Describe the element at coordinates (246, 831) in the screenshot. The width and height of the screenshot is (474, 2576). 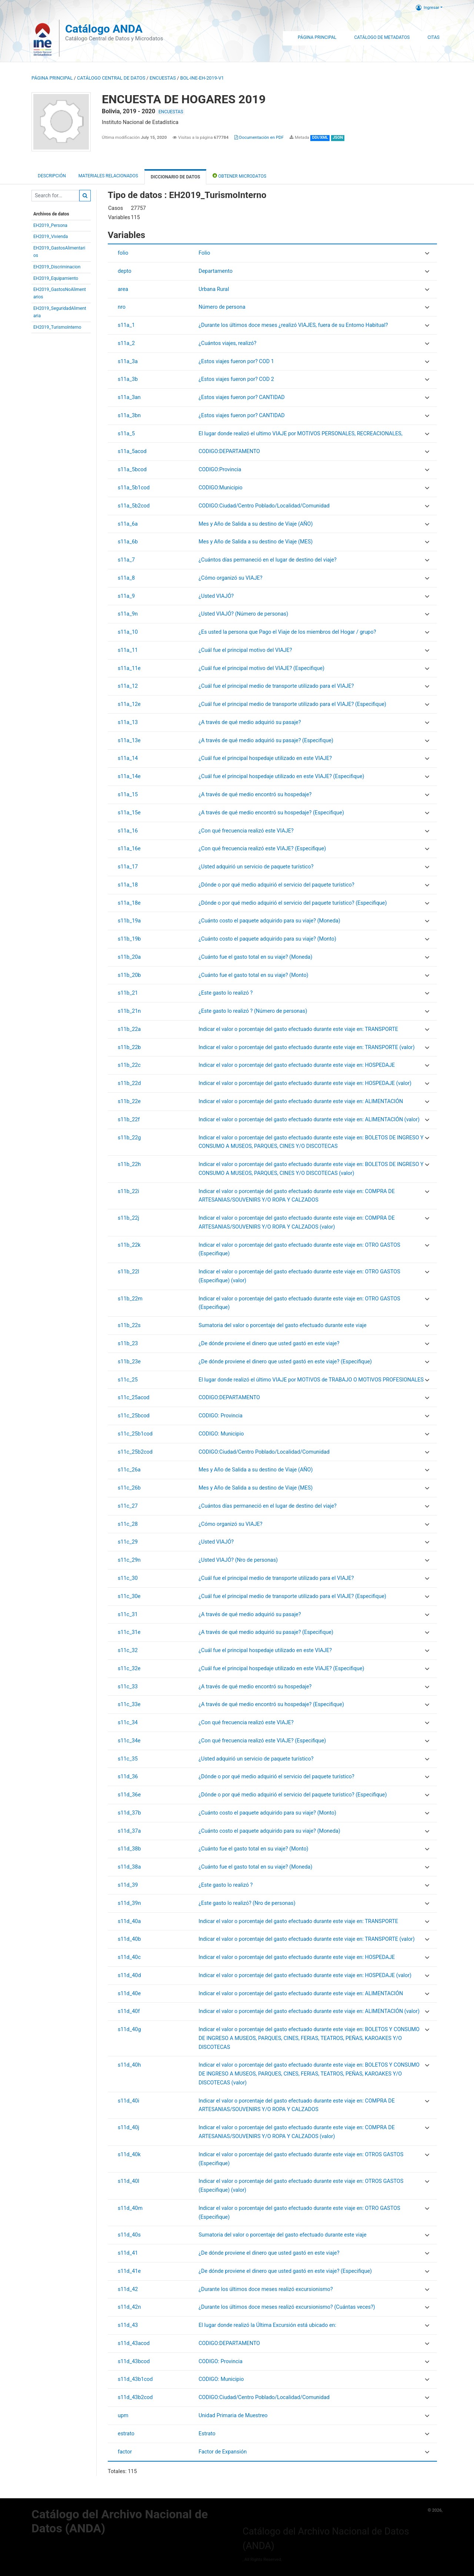
I see `¿Con qué frecuencia realizó este VIAJE?` at that location.